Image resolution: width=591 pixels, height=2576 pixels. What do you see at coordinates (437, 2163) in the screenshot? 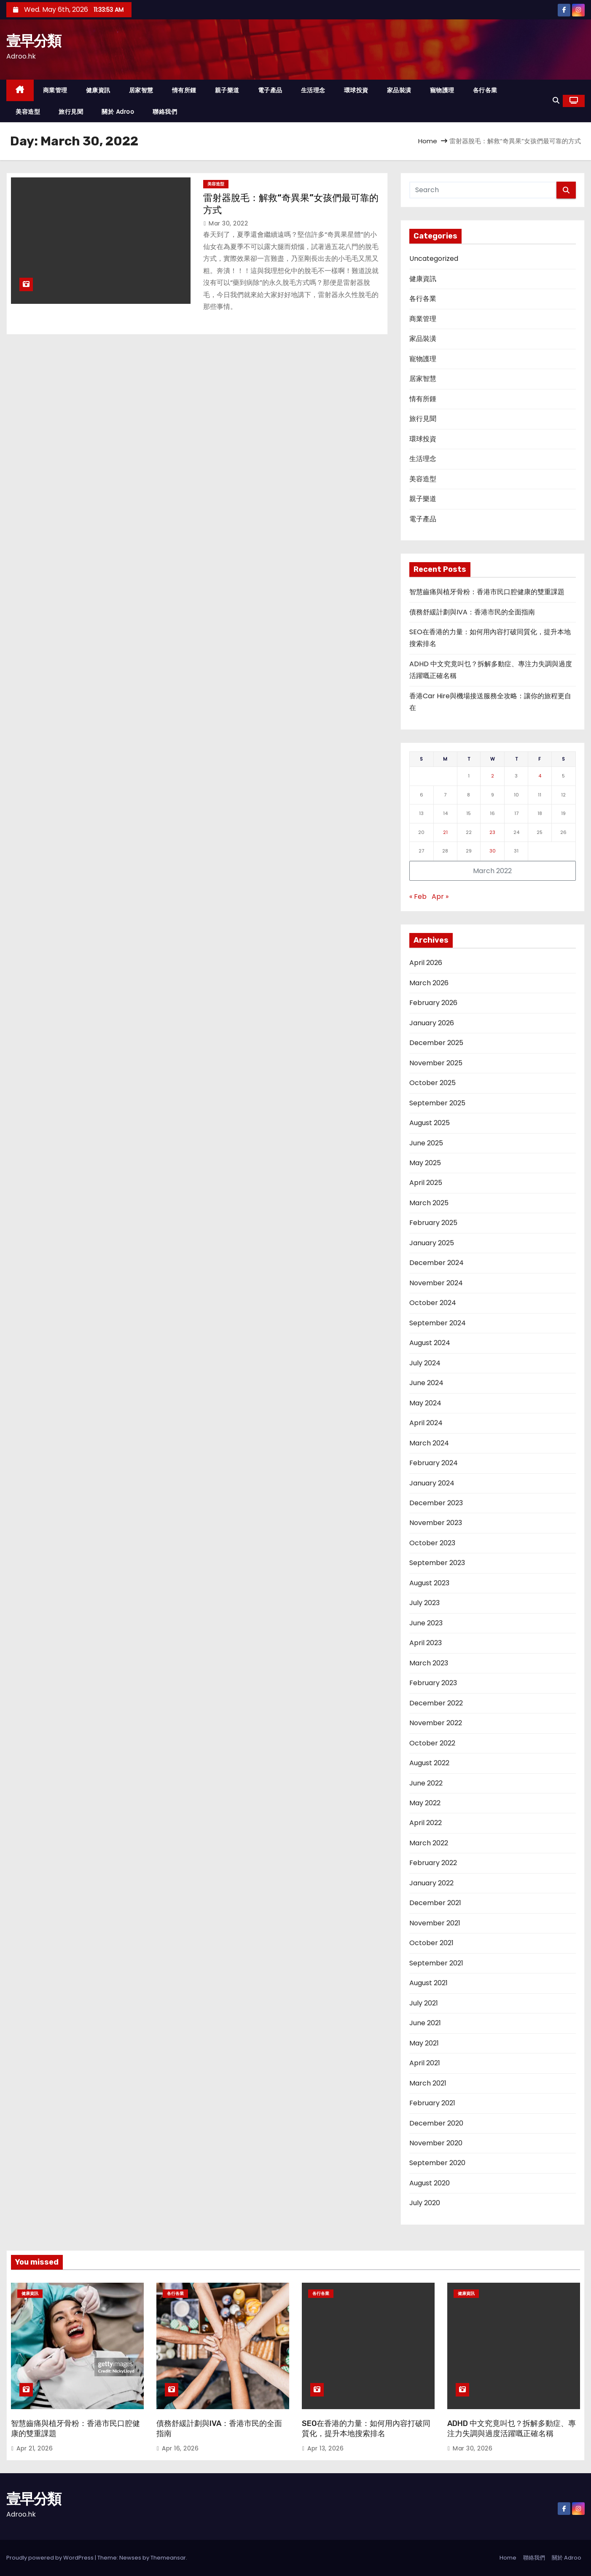
I see `September 2020` at bounding box center [437, 2163].